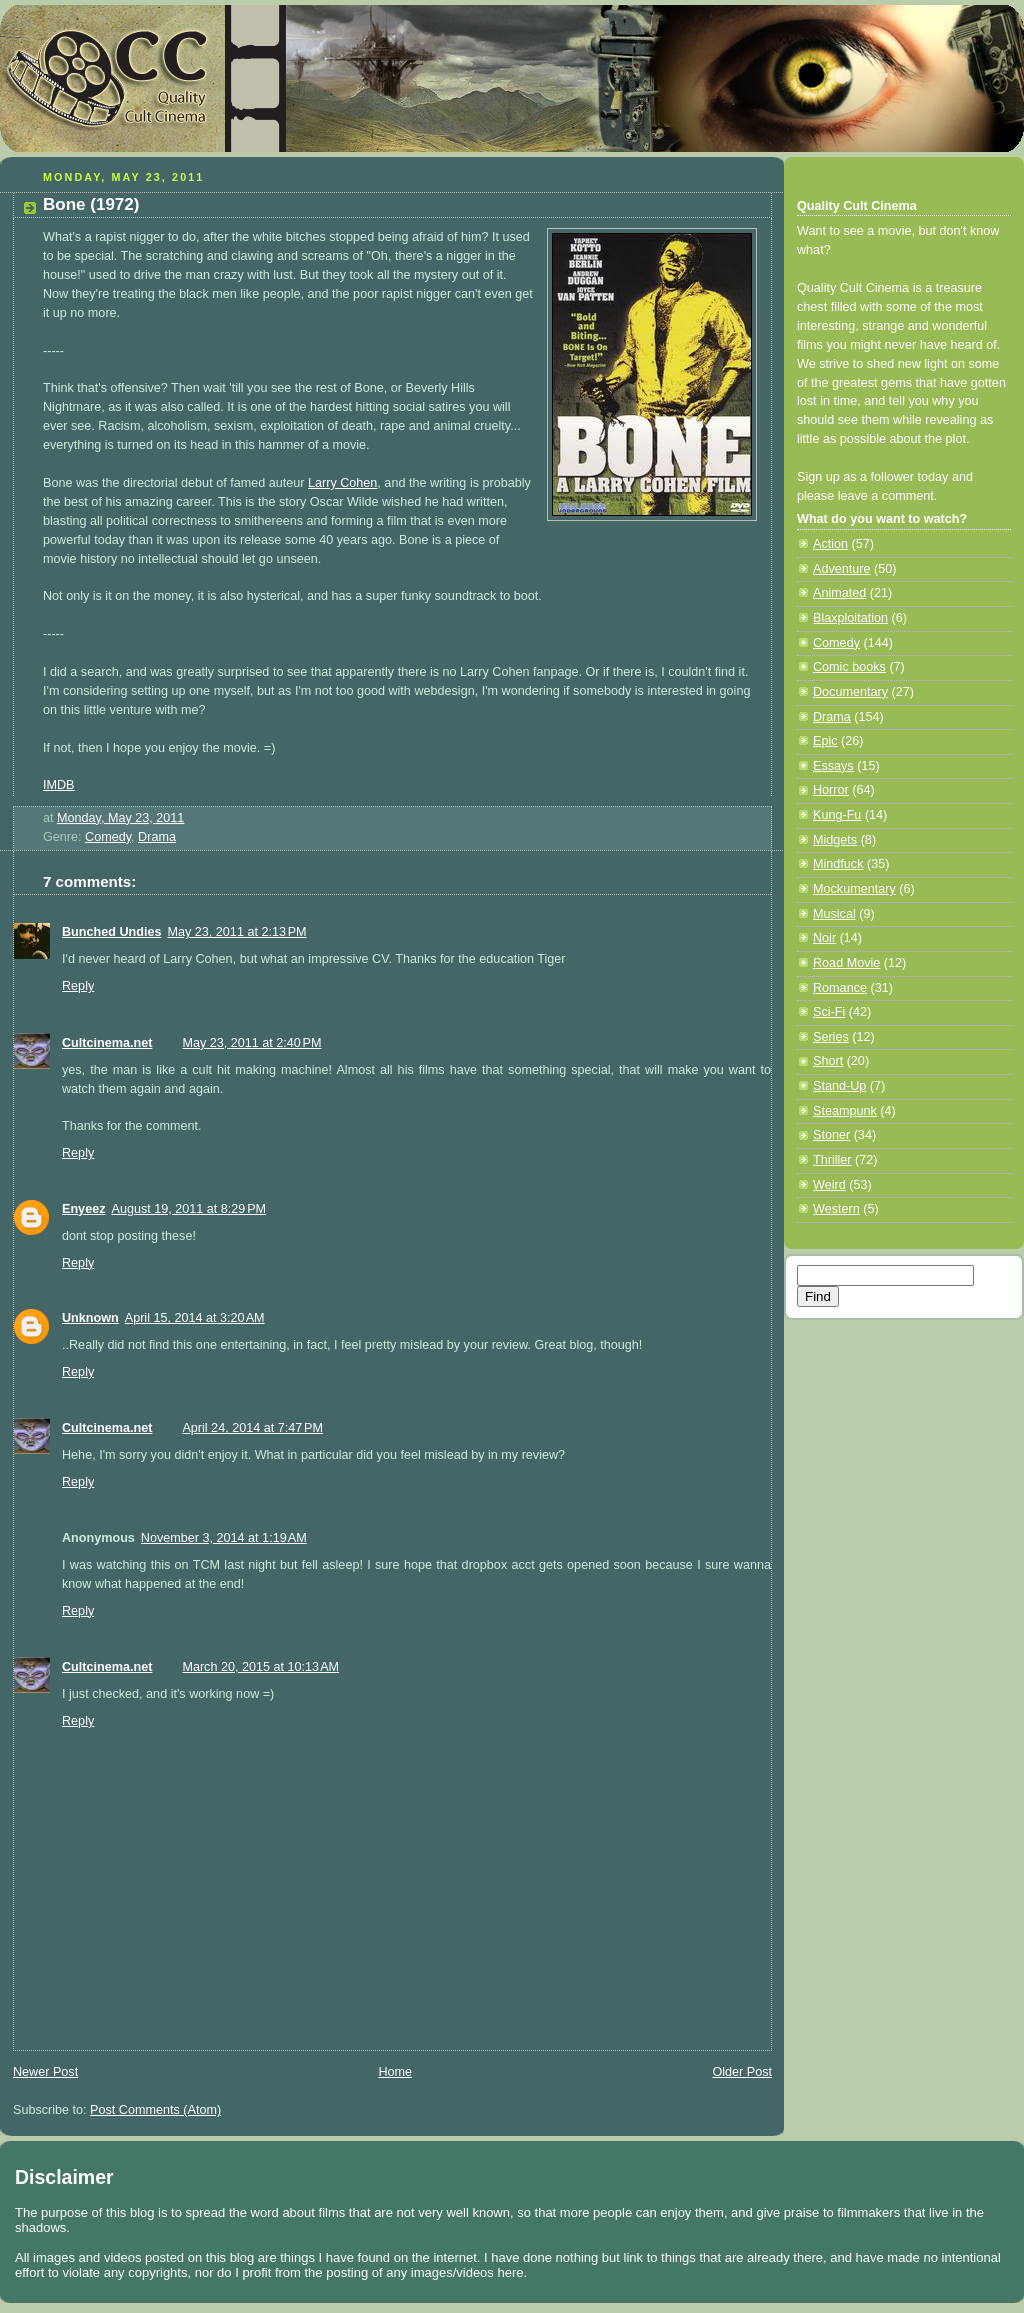  What do you see at coordinates (841, 569) in the screenshot?
I see `Adventure` at bounding box center [841, 569].